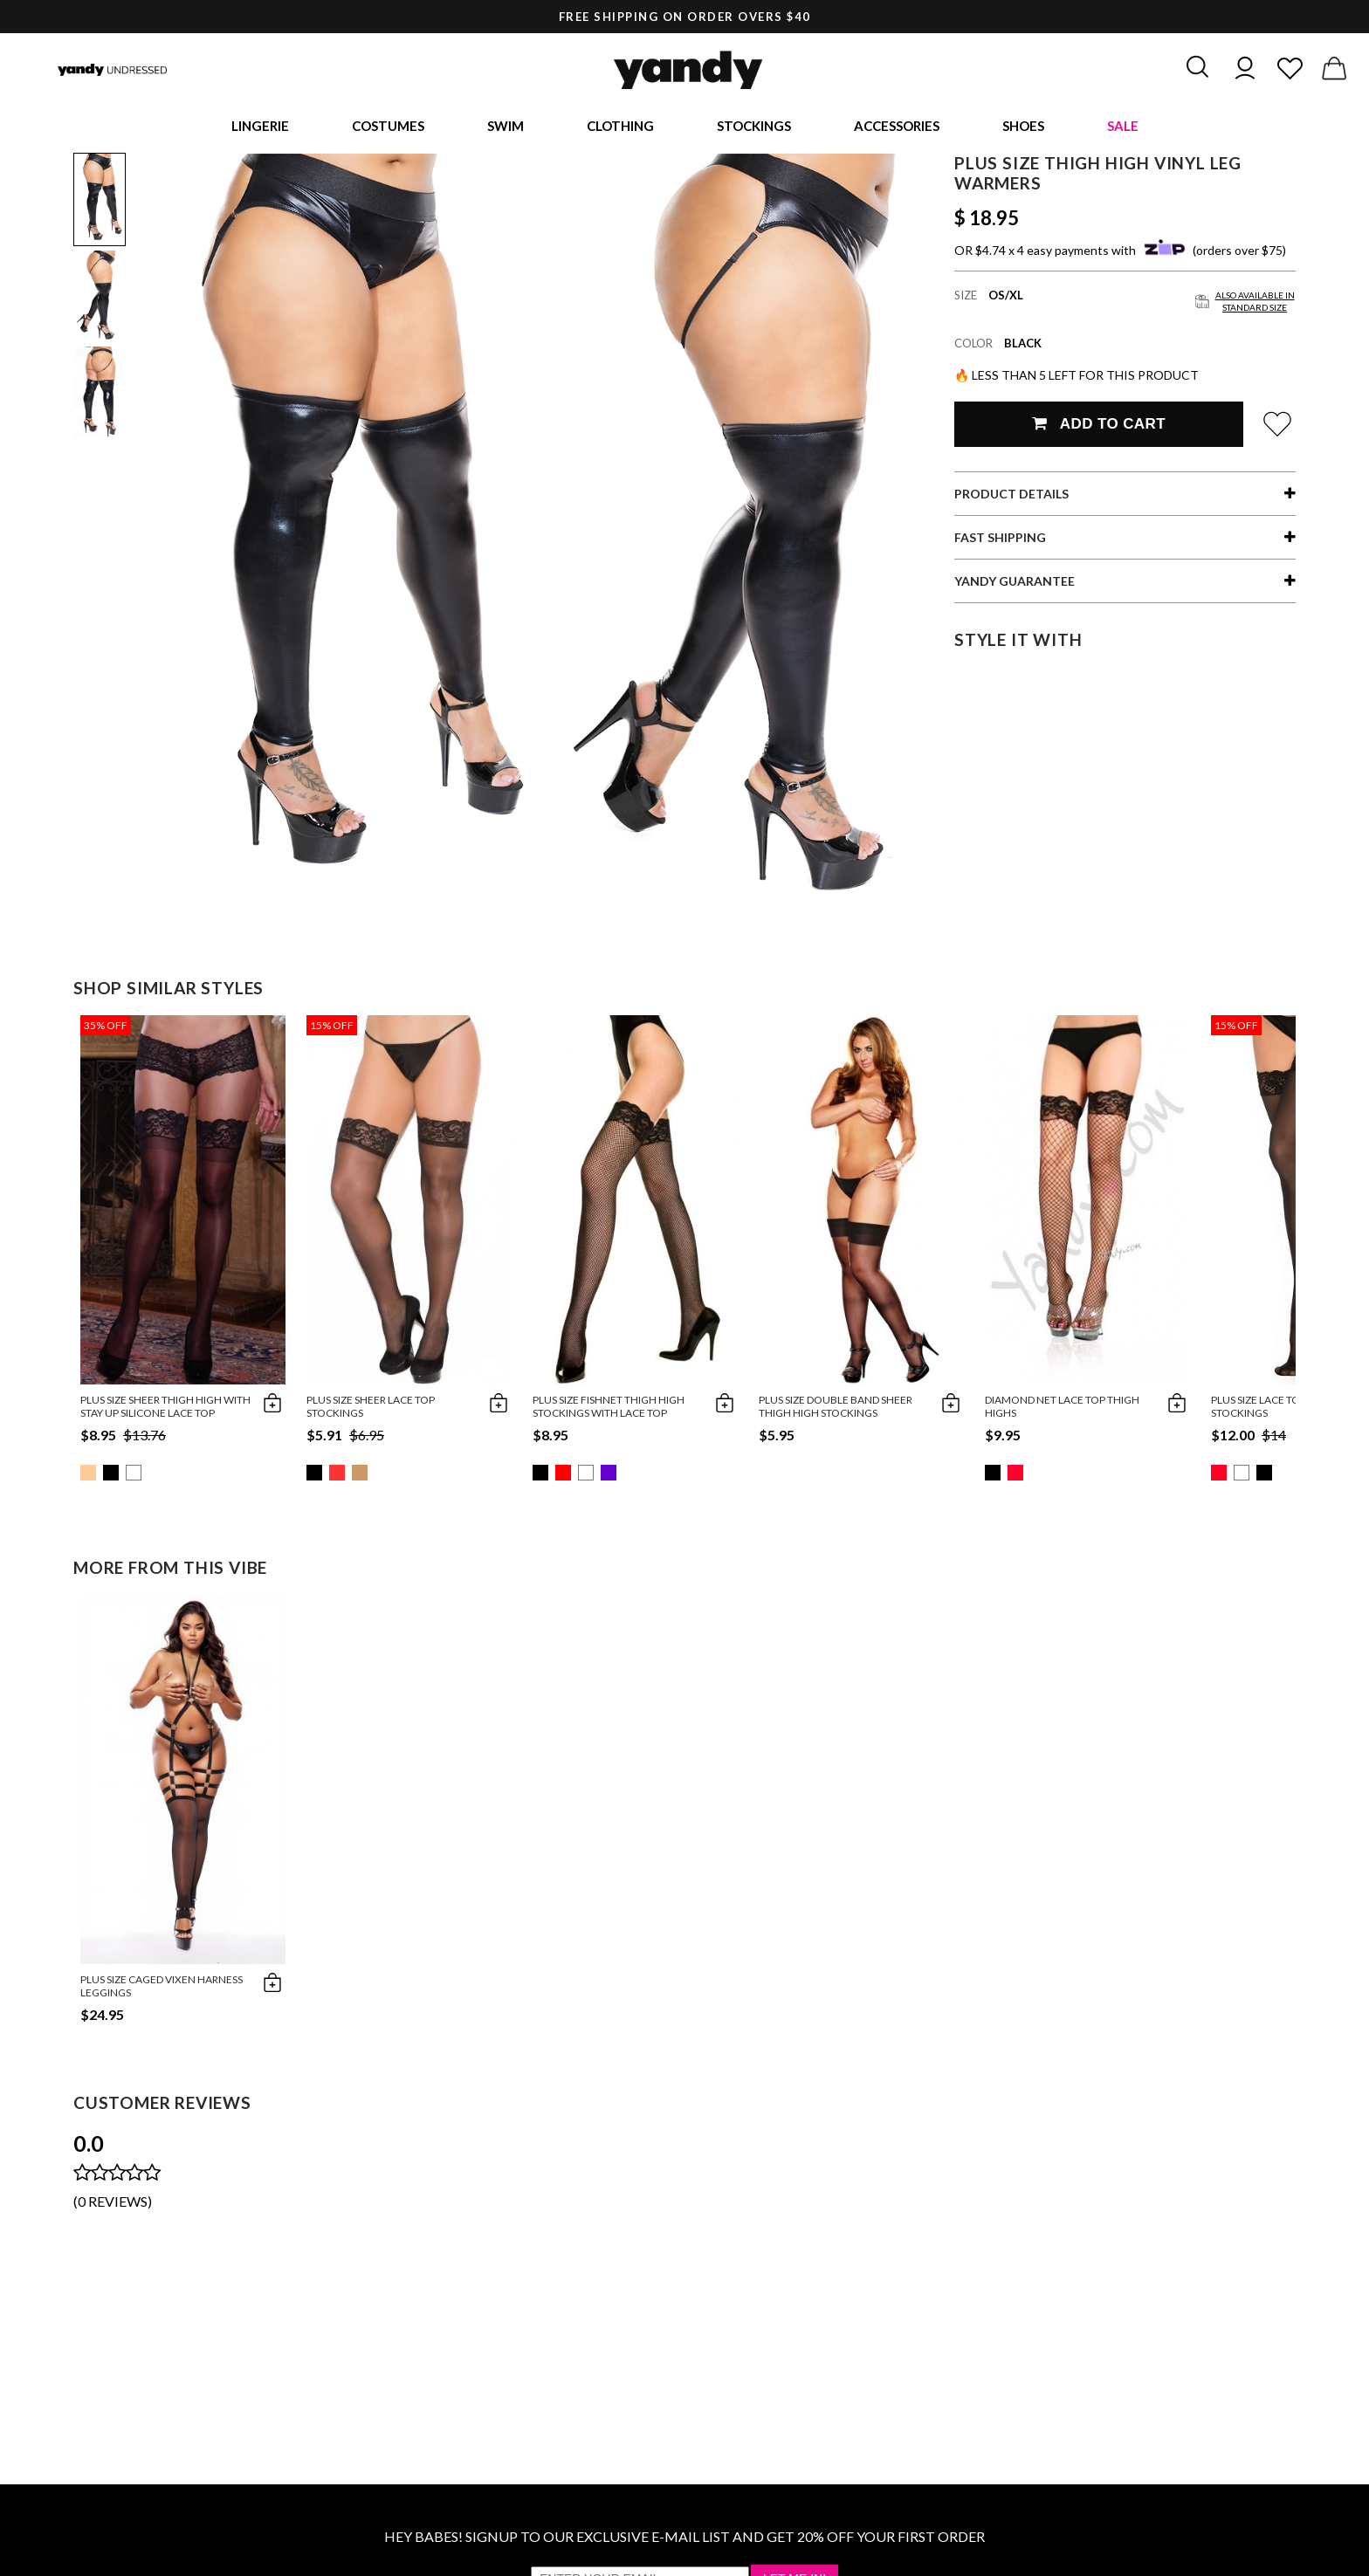 The width and height of the screenshot is (1369, 2576). I want to click on Plus Size Double Band Sheer Thigh High Stockings, so click(835, 1409).